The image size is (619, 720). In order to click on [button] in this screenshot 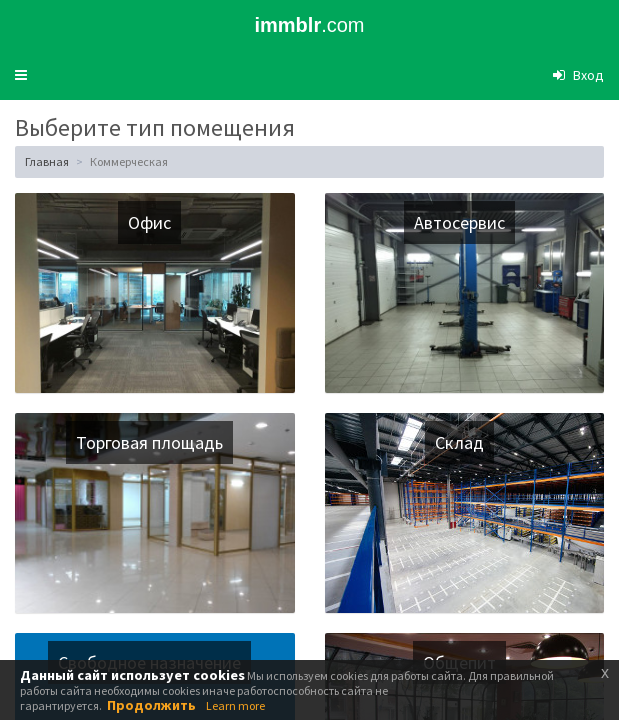, I will do `click(21, 75)`.